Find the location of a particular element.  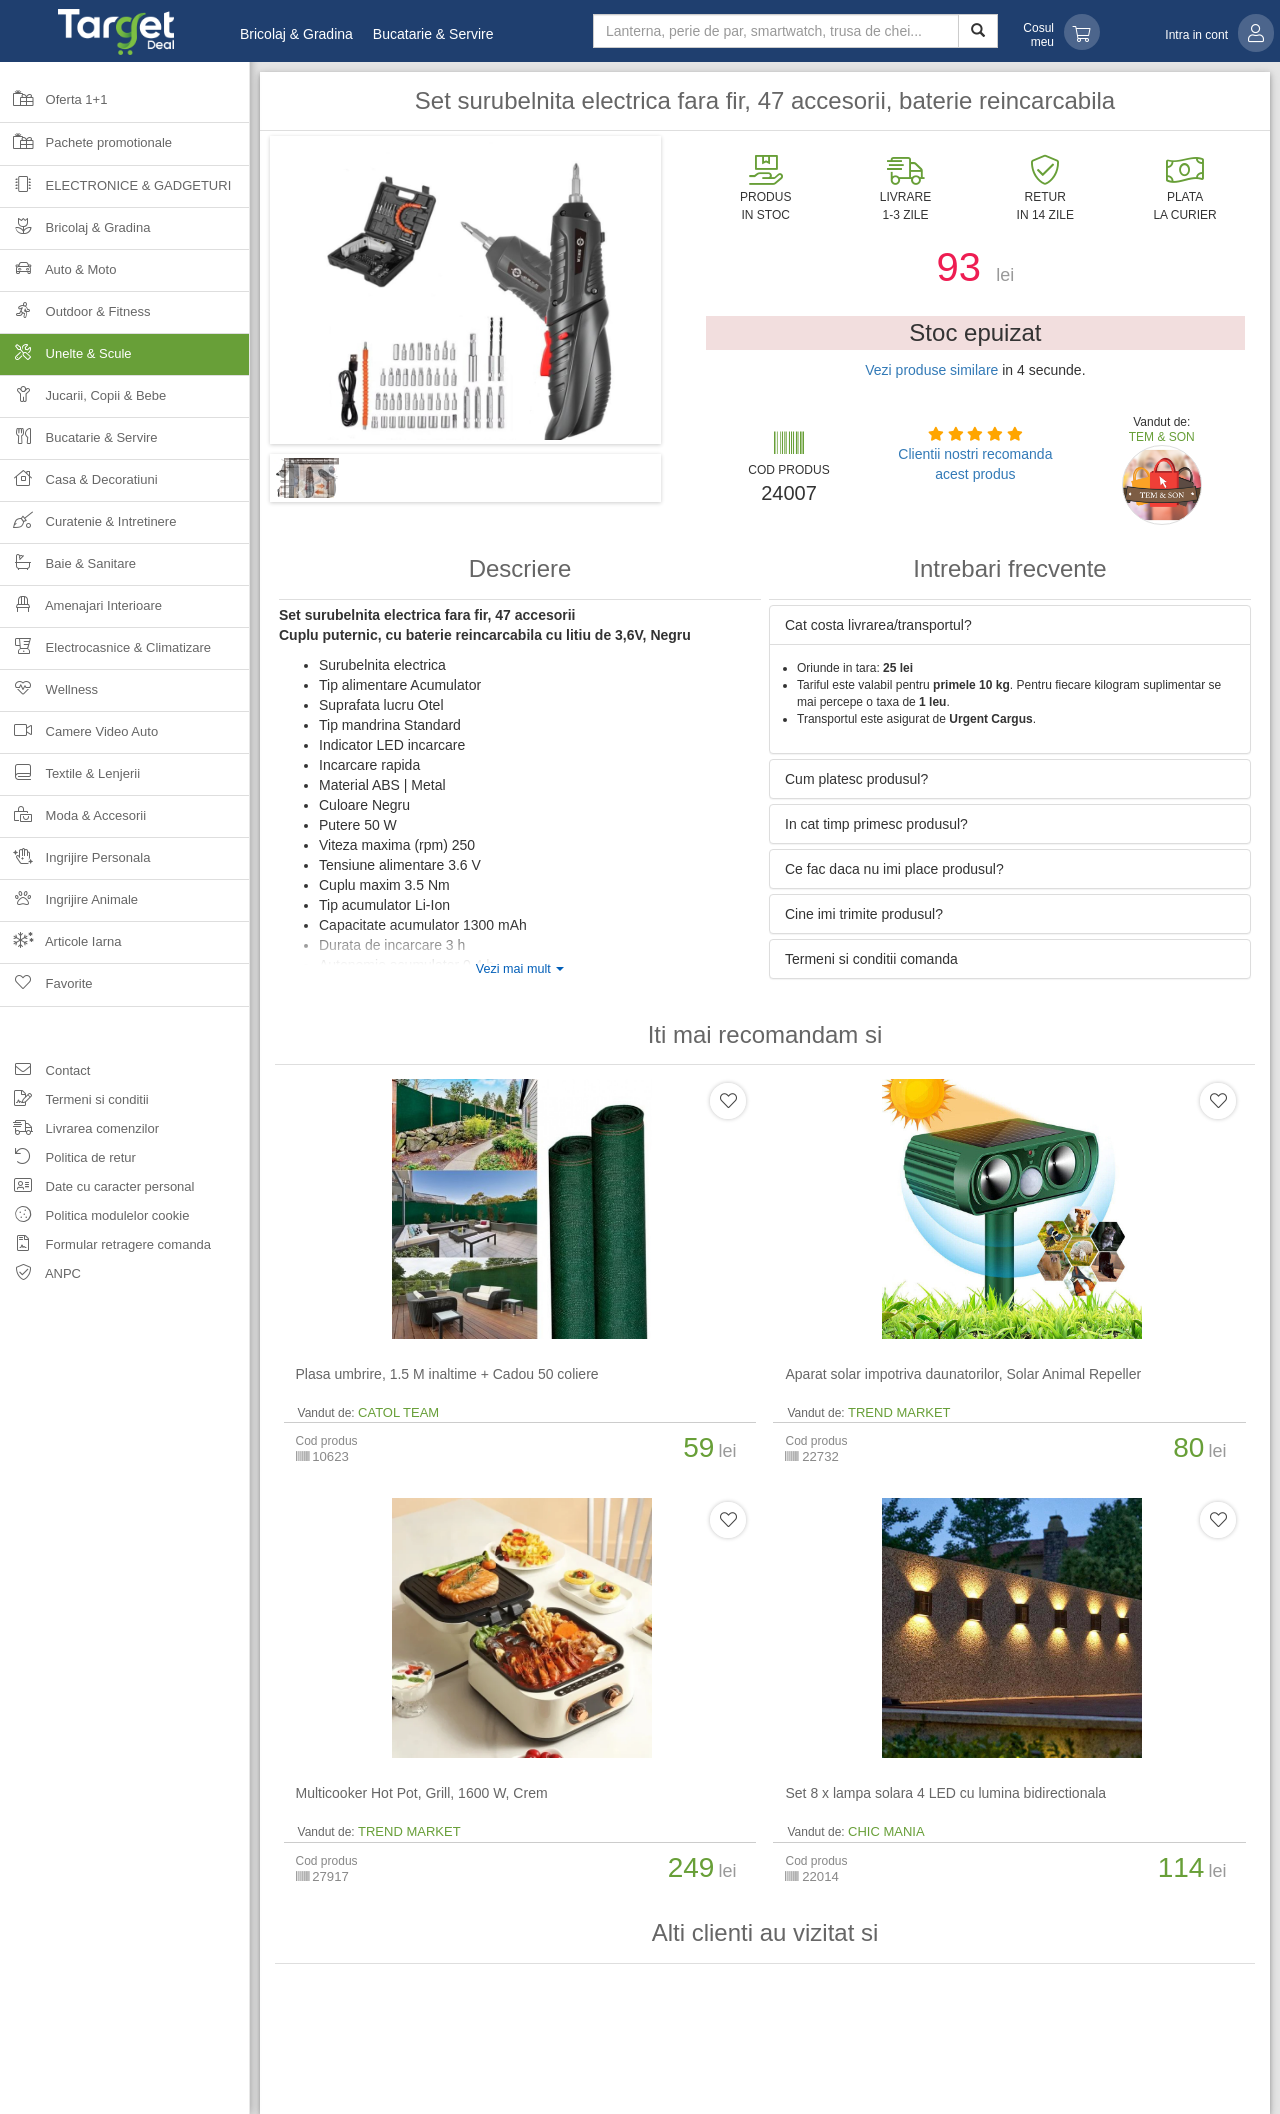

Formular retragere comanda is located at coordinates (105, 1247).